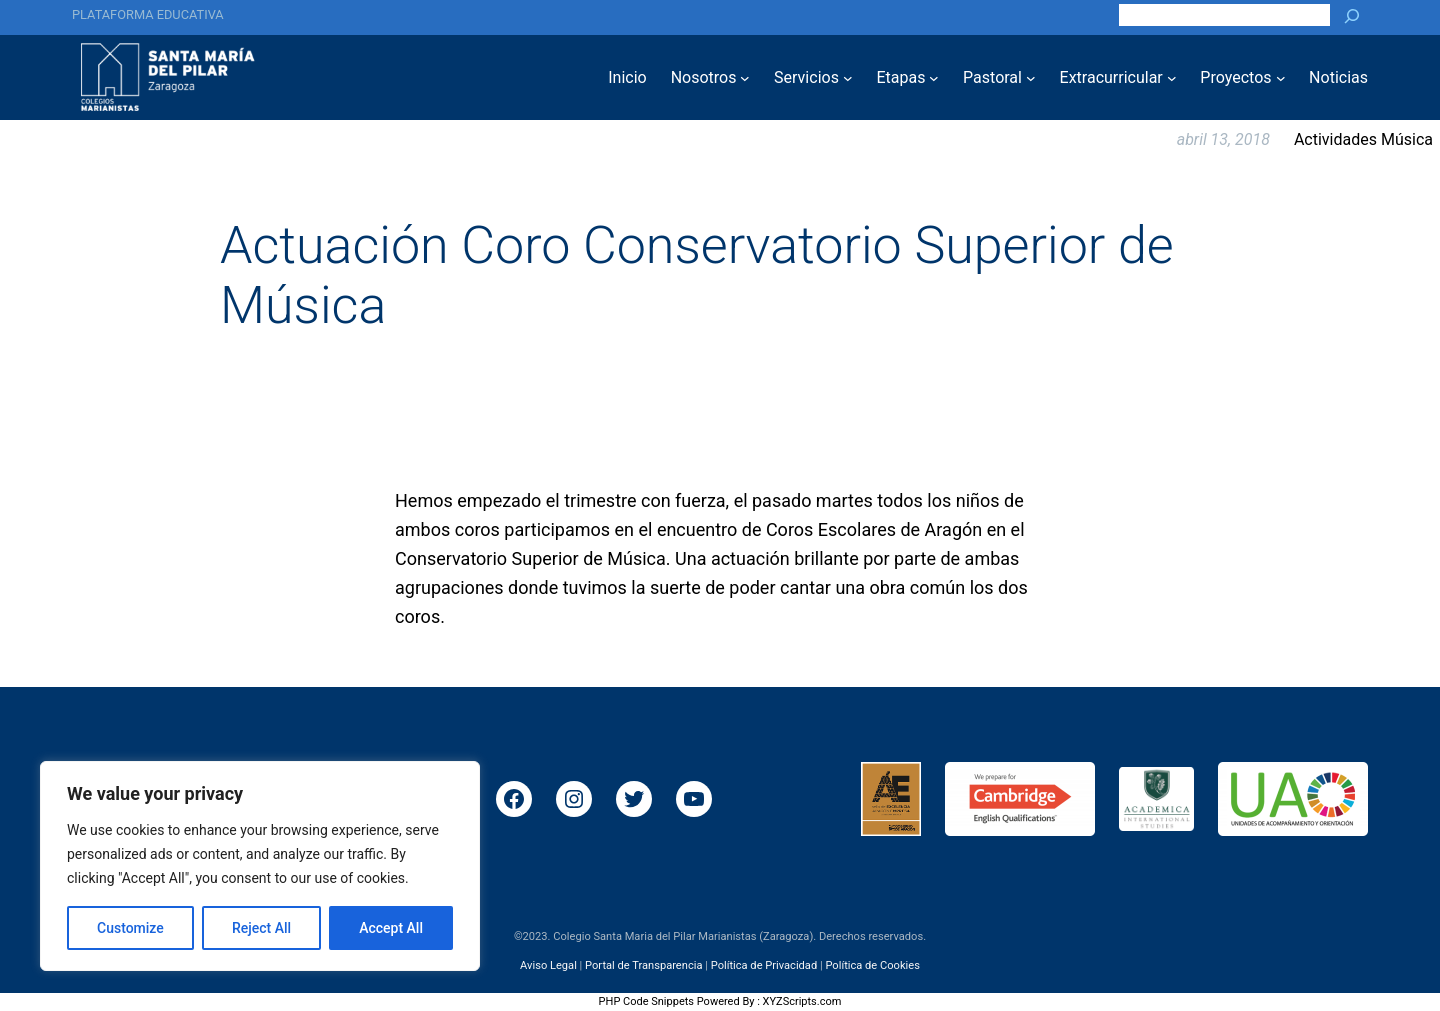 The width and height of the screenshot is (1440, 1011). Describe the element at coordinates (643, 964) in the screenshot. I see `Portal de Transparencia` at that location.